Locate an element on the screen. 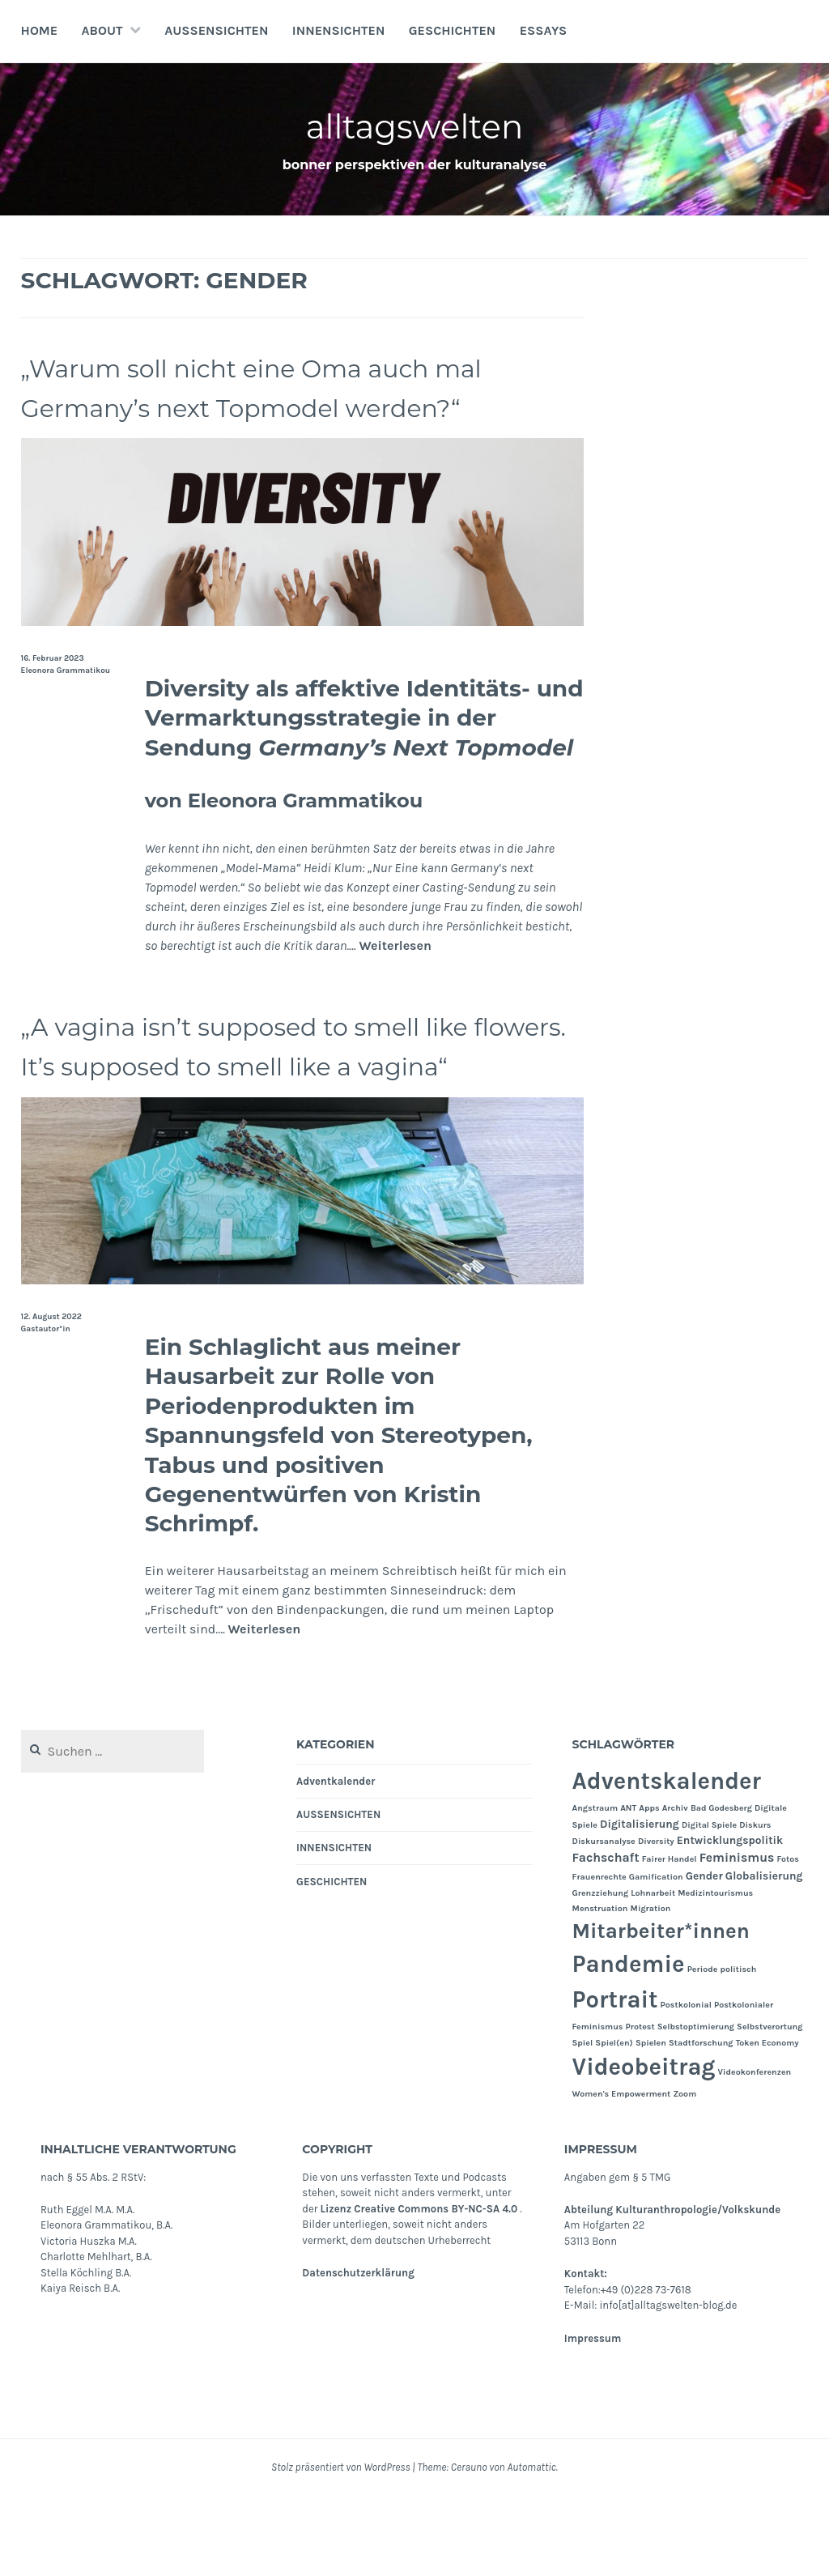  alltagswelten is located at coordinates (415, 124).